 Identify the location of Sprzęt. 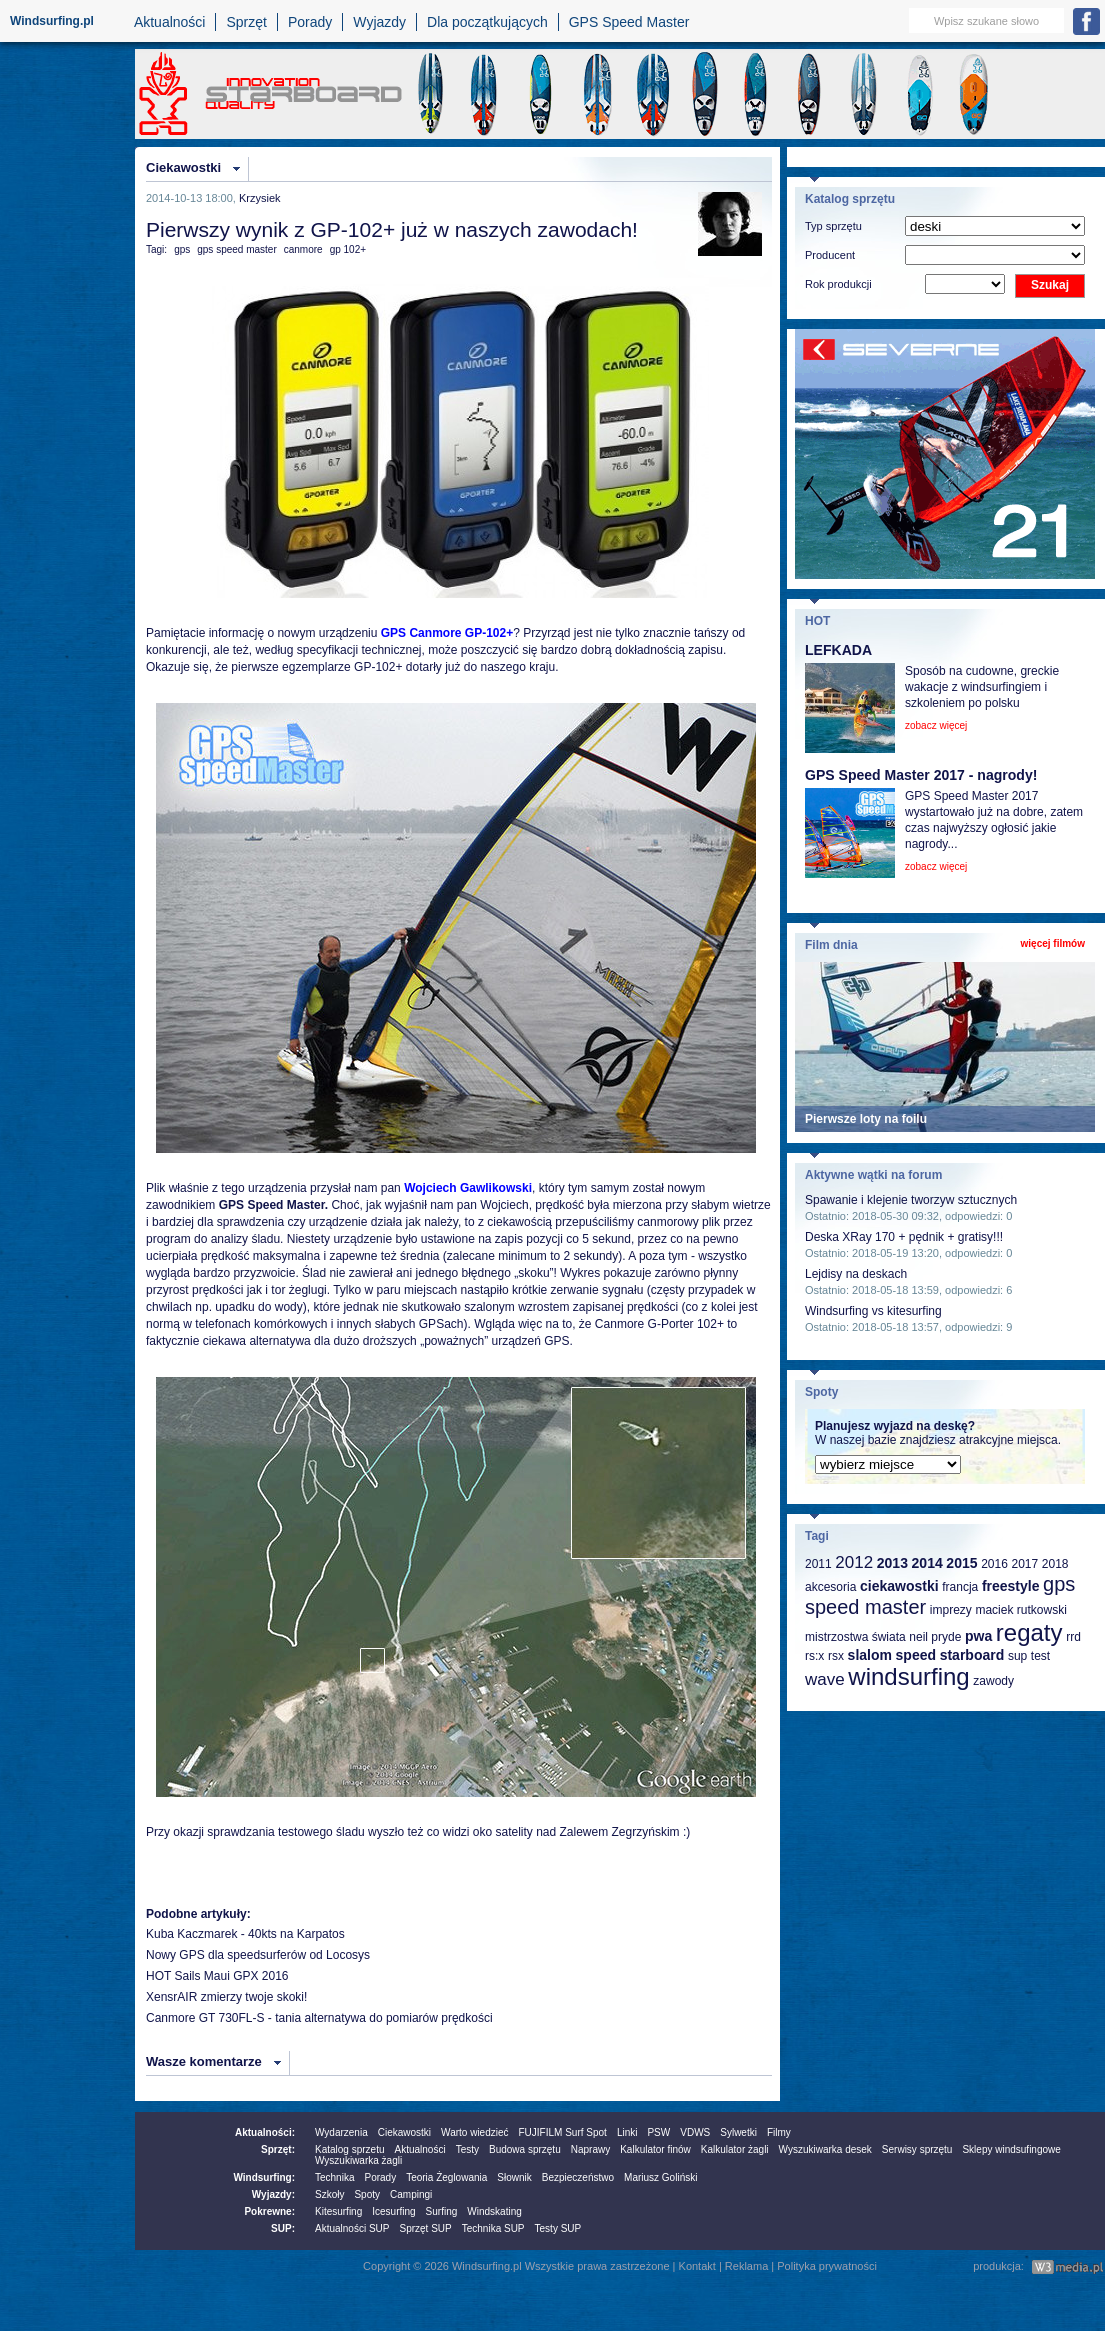
(246, 22).